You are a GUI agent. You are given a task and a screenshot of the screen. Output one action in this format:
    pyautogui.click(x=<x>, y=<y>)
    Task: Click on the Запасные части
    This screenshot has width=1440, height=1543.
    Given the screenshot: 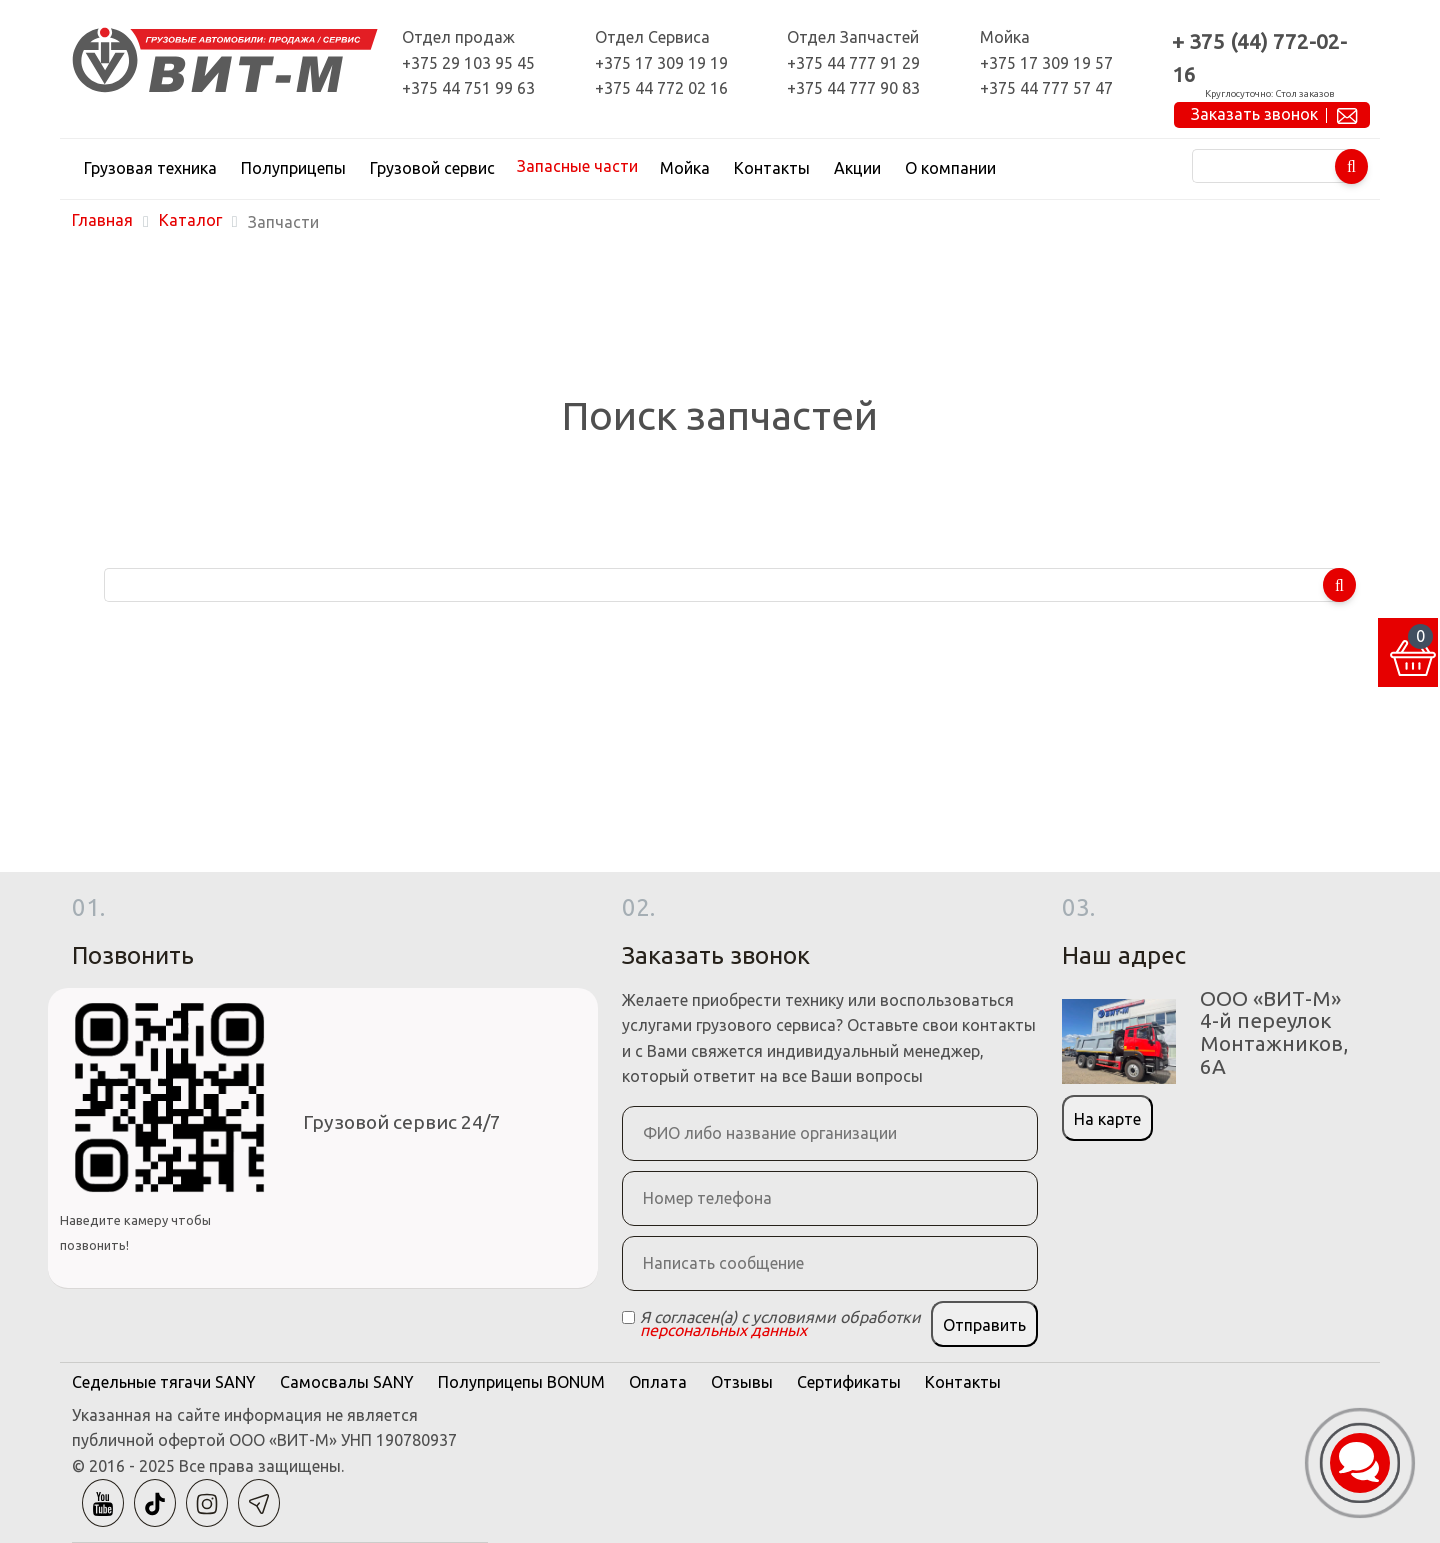 What is the action you would take?
    pyautogui.click(x=577, y=166)
    